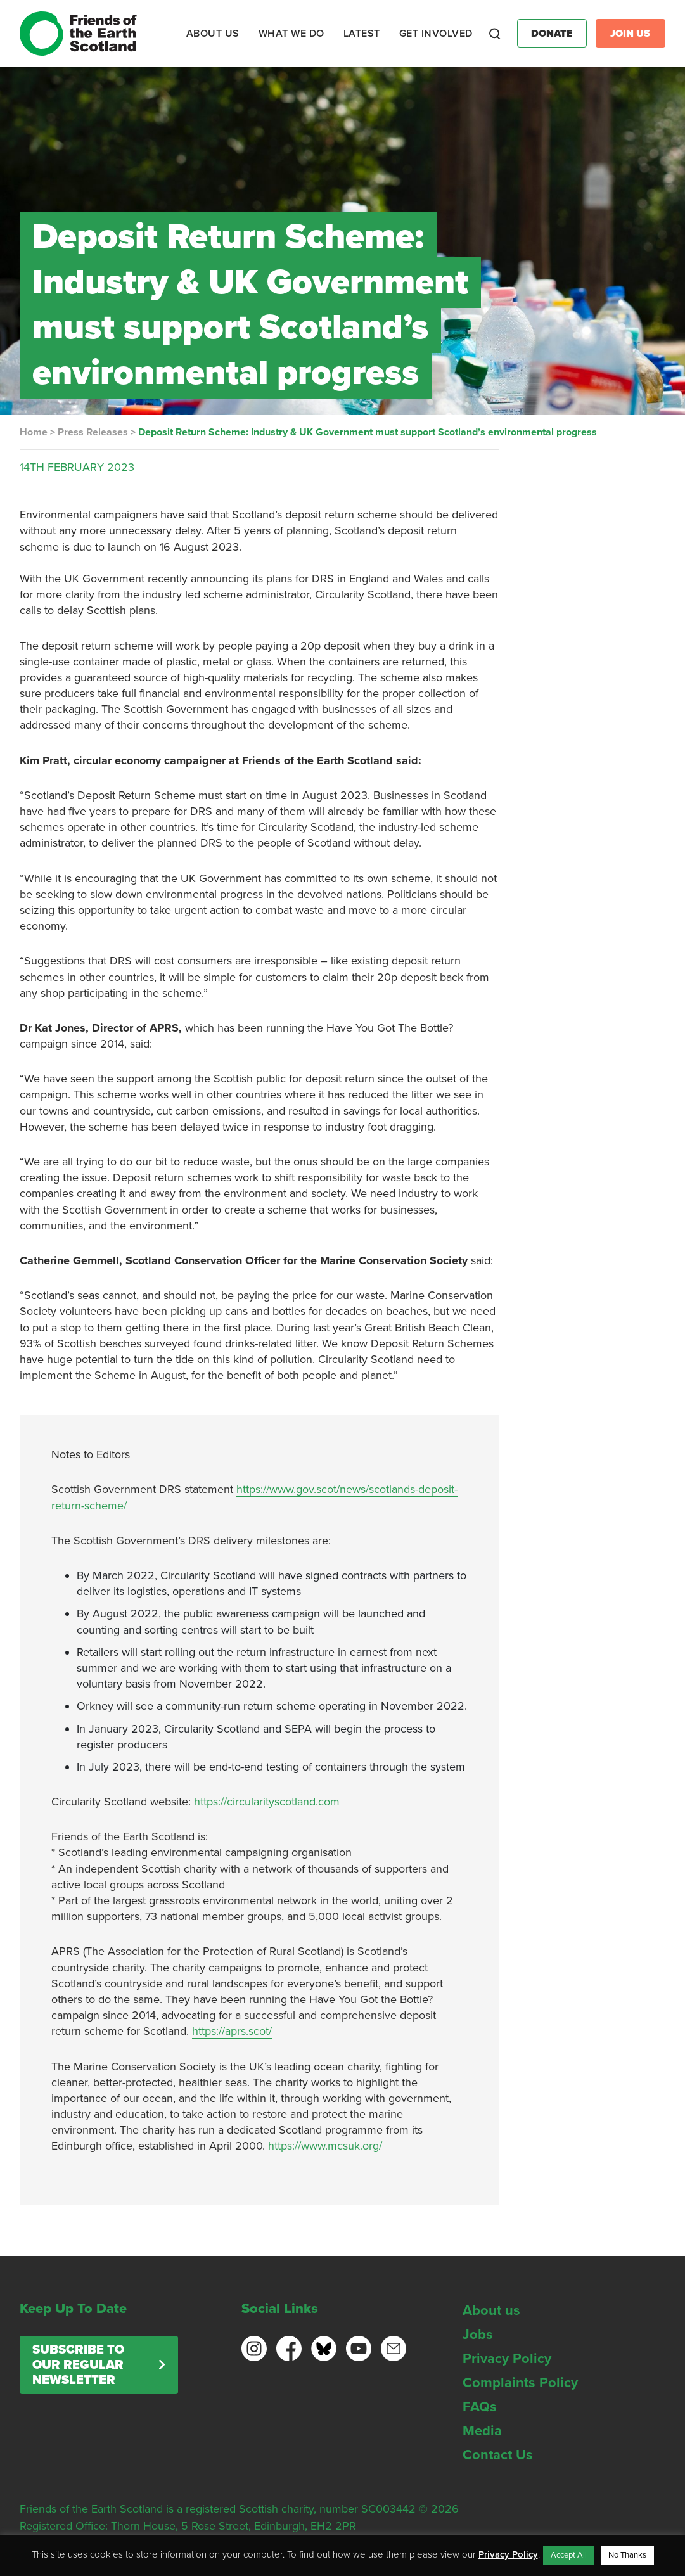 Image resolution: width=685 pixels, height=2576 pixels. Describe the element at coordinates (569, 2555) in the screenshot. I see `Accept All [button]` at that location.